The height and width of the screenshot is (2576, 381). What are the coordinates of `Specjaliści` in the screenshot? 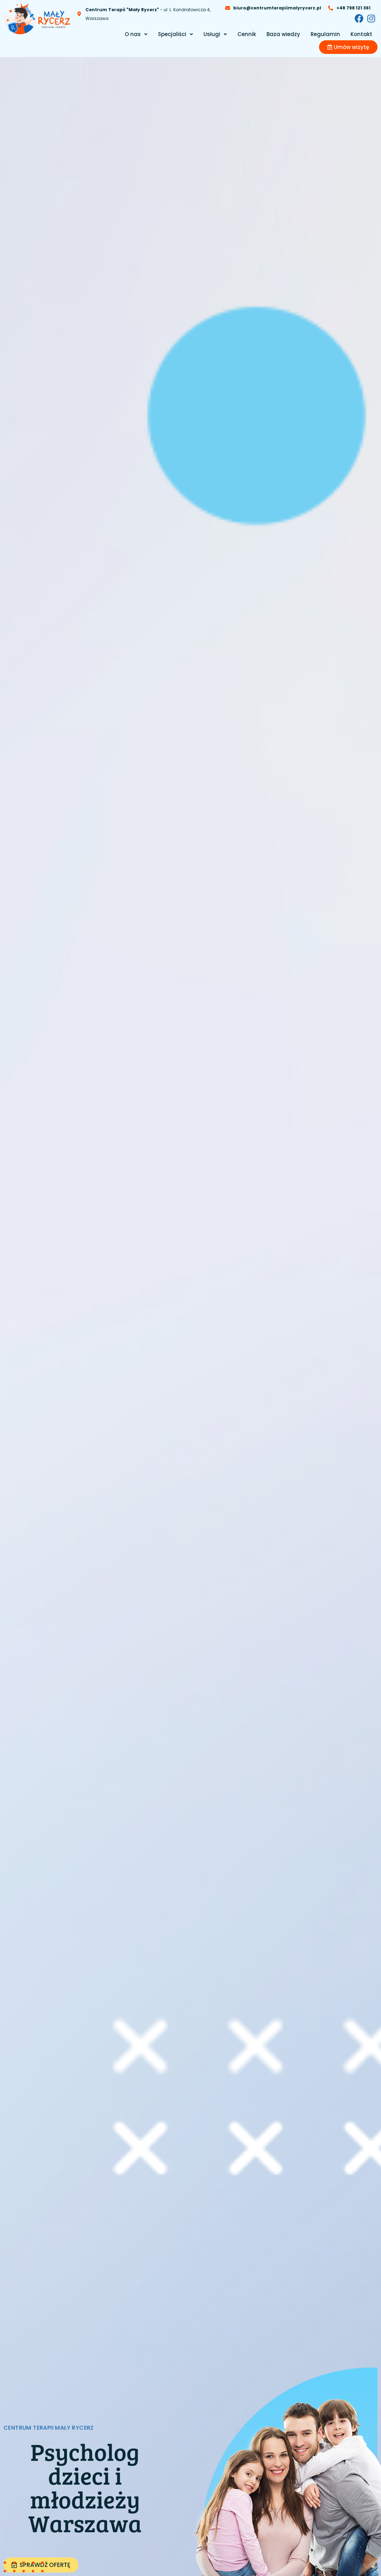 It's located at (175, 34).